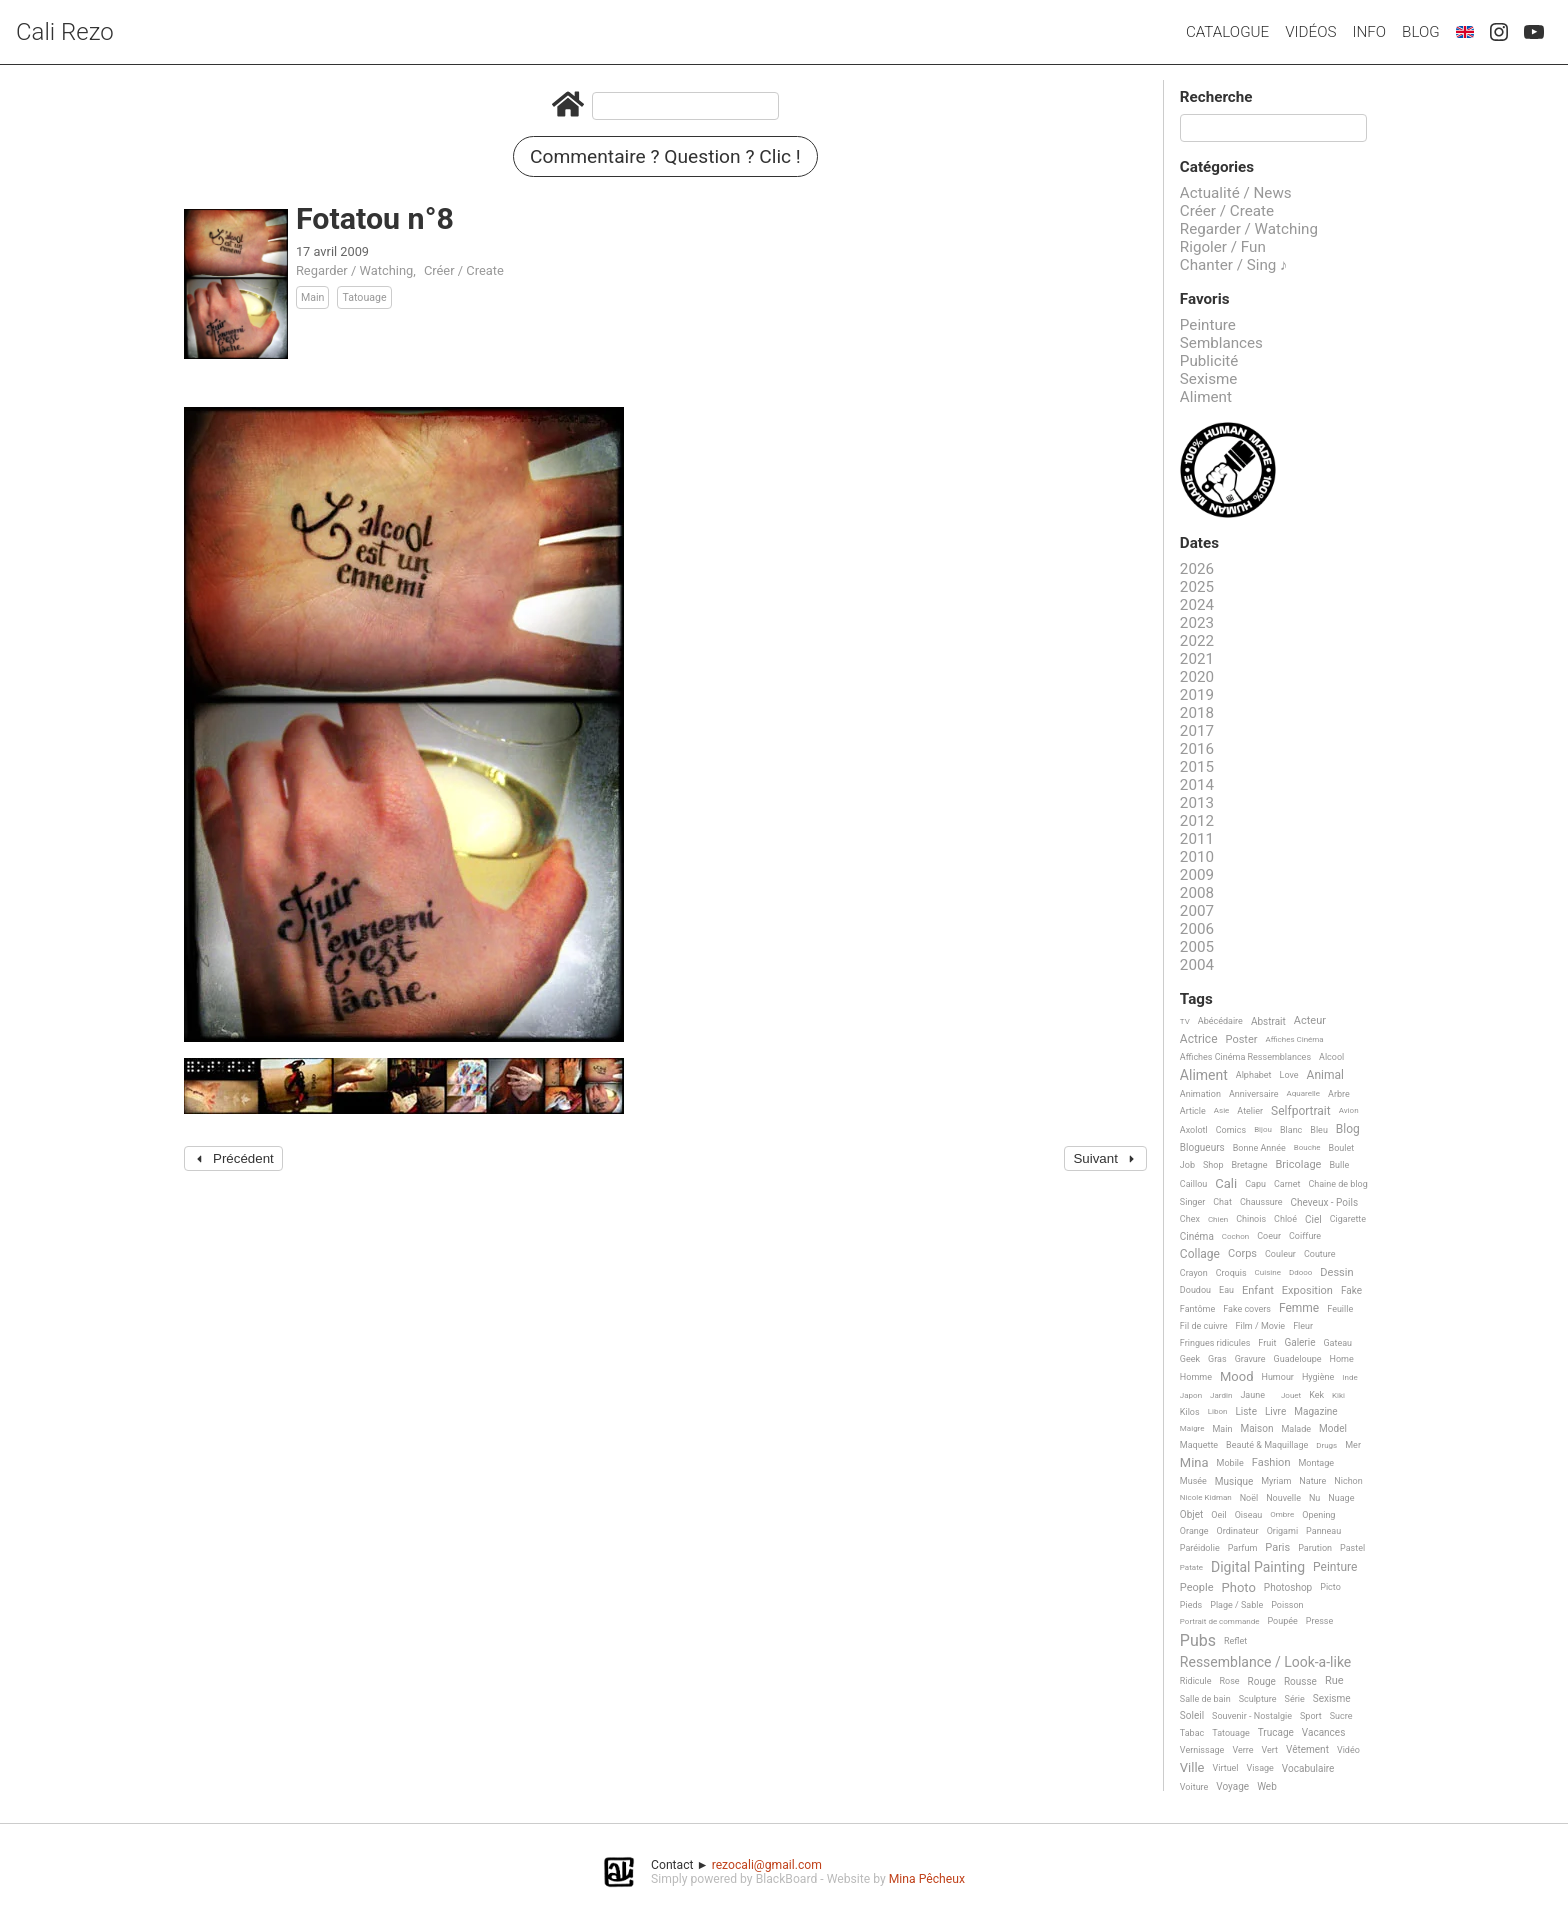 This screenshot has width=1568, height=1920. Describe the element at coordinates (1190, 1219) in the screenshot. I see `Chex` at that location.